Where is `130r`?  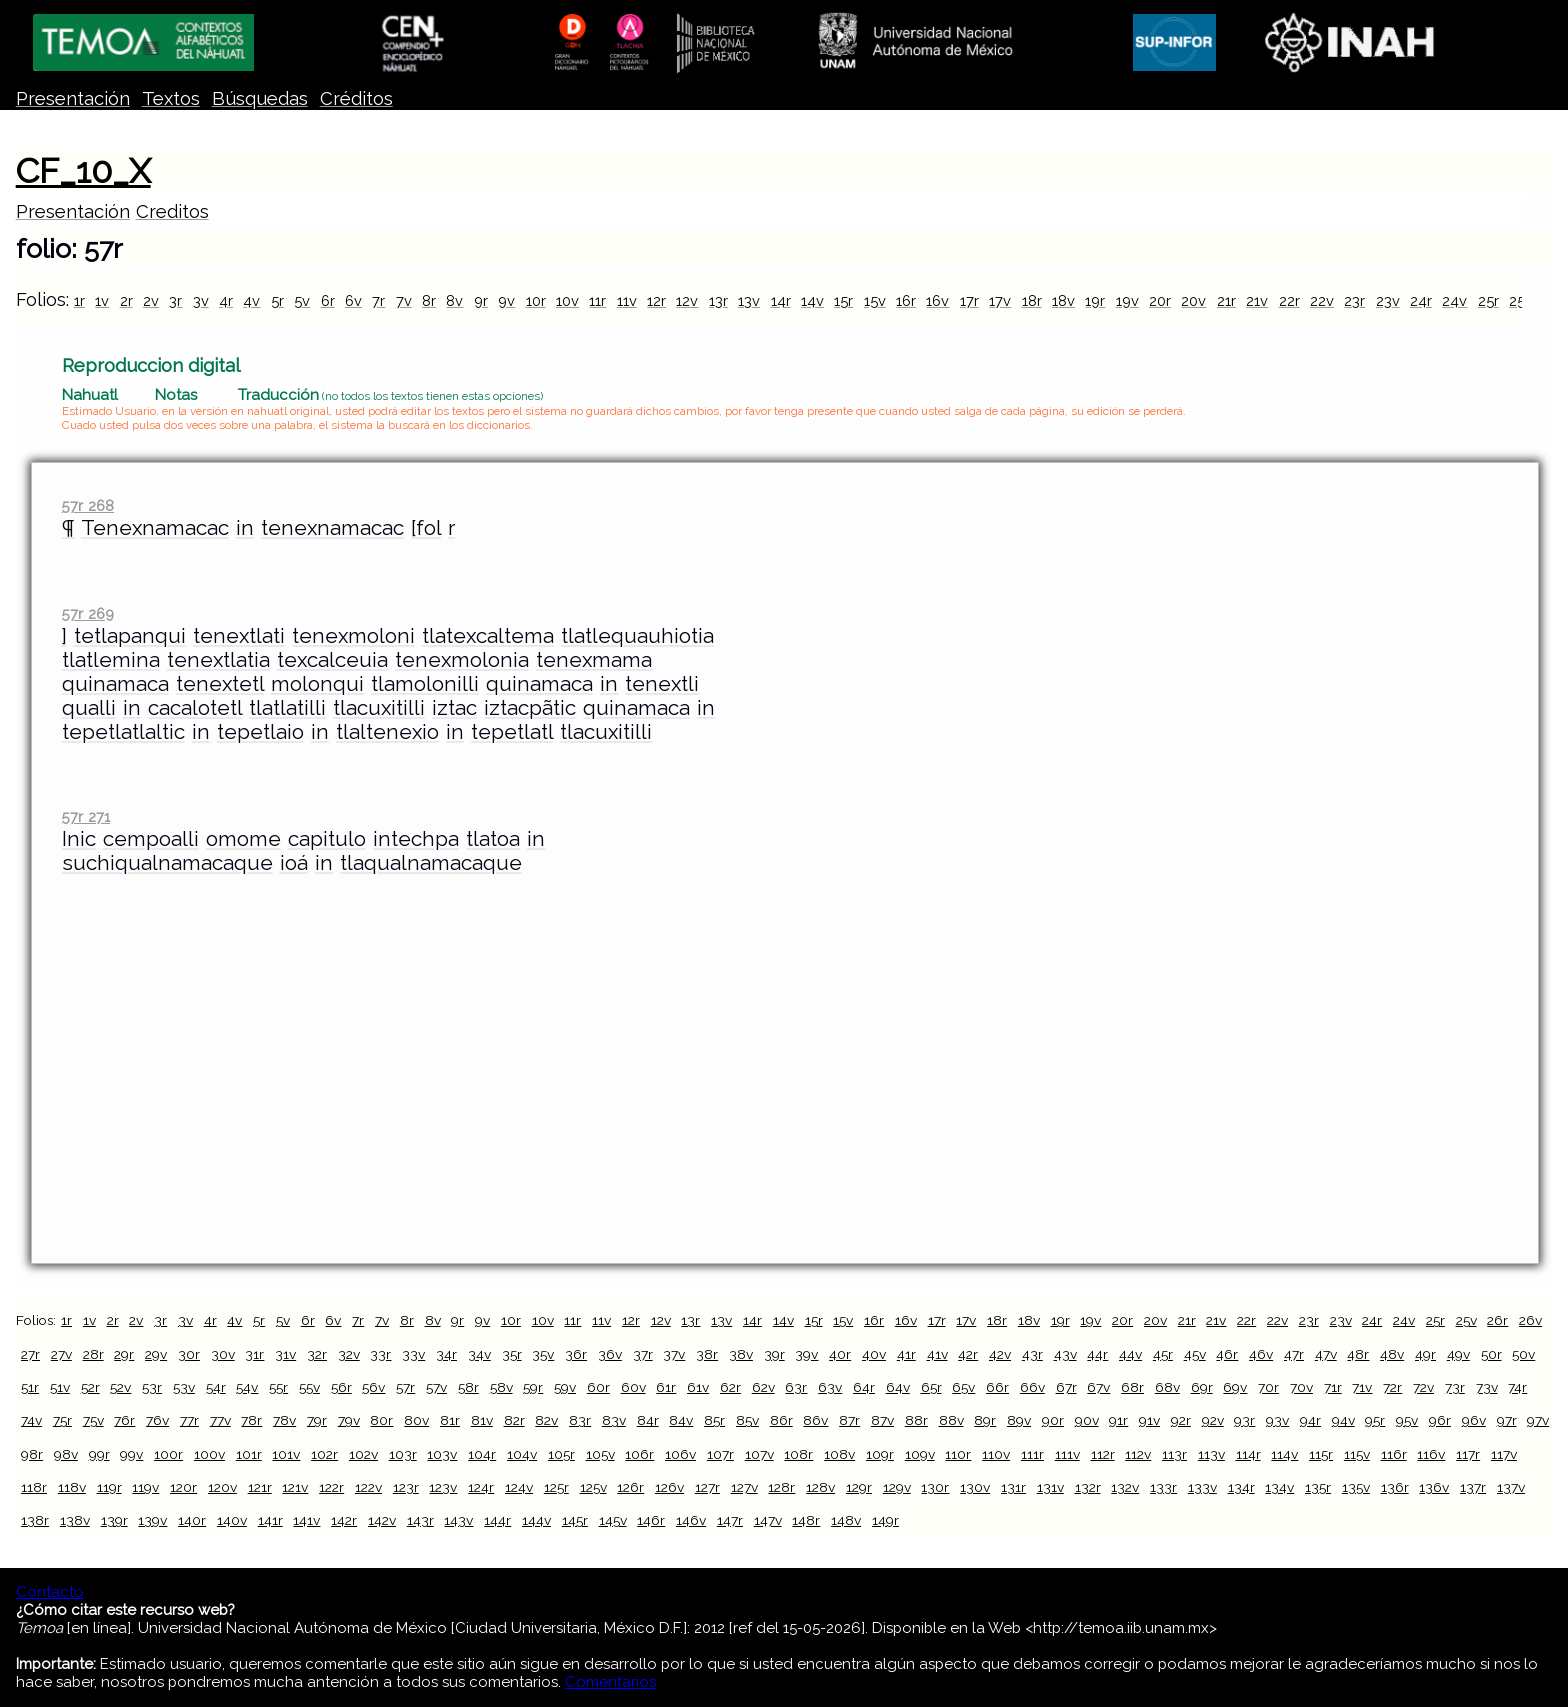 130r is located at coordinates (935, 1487).